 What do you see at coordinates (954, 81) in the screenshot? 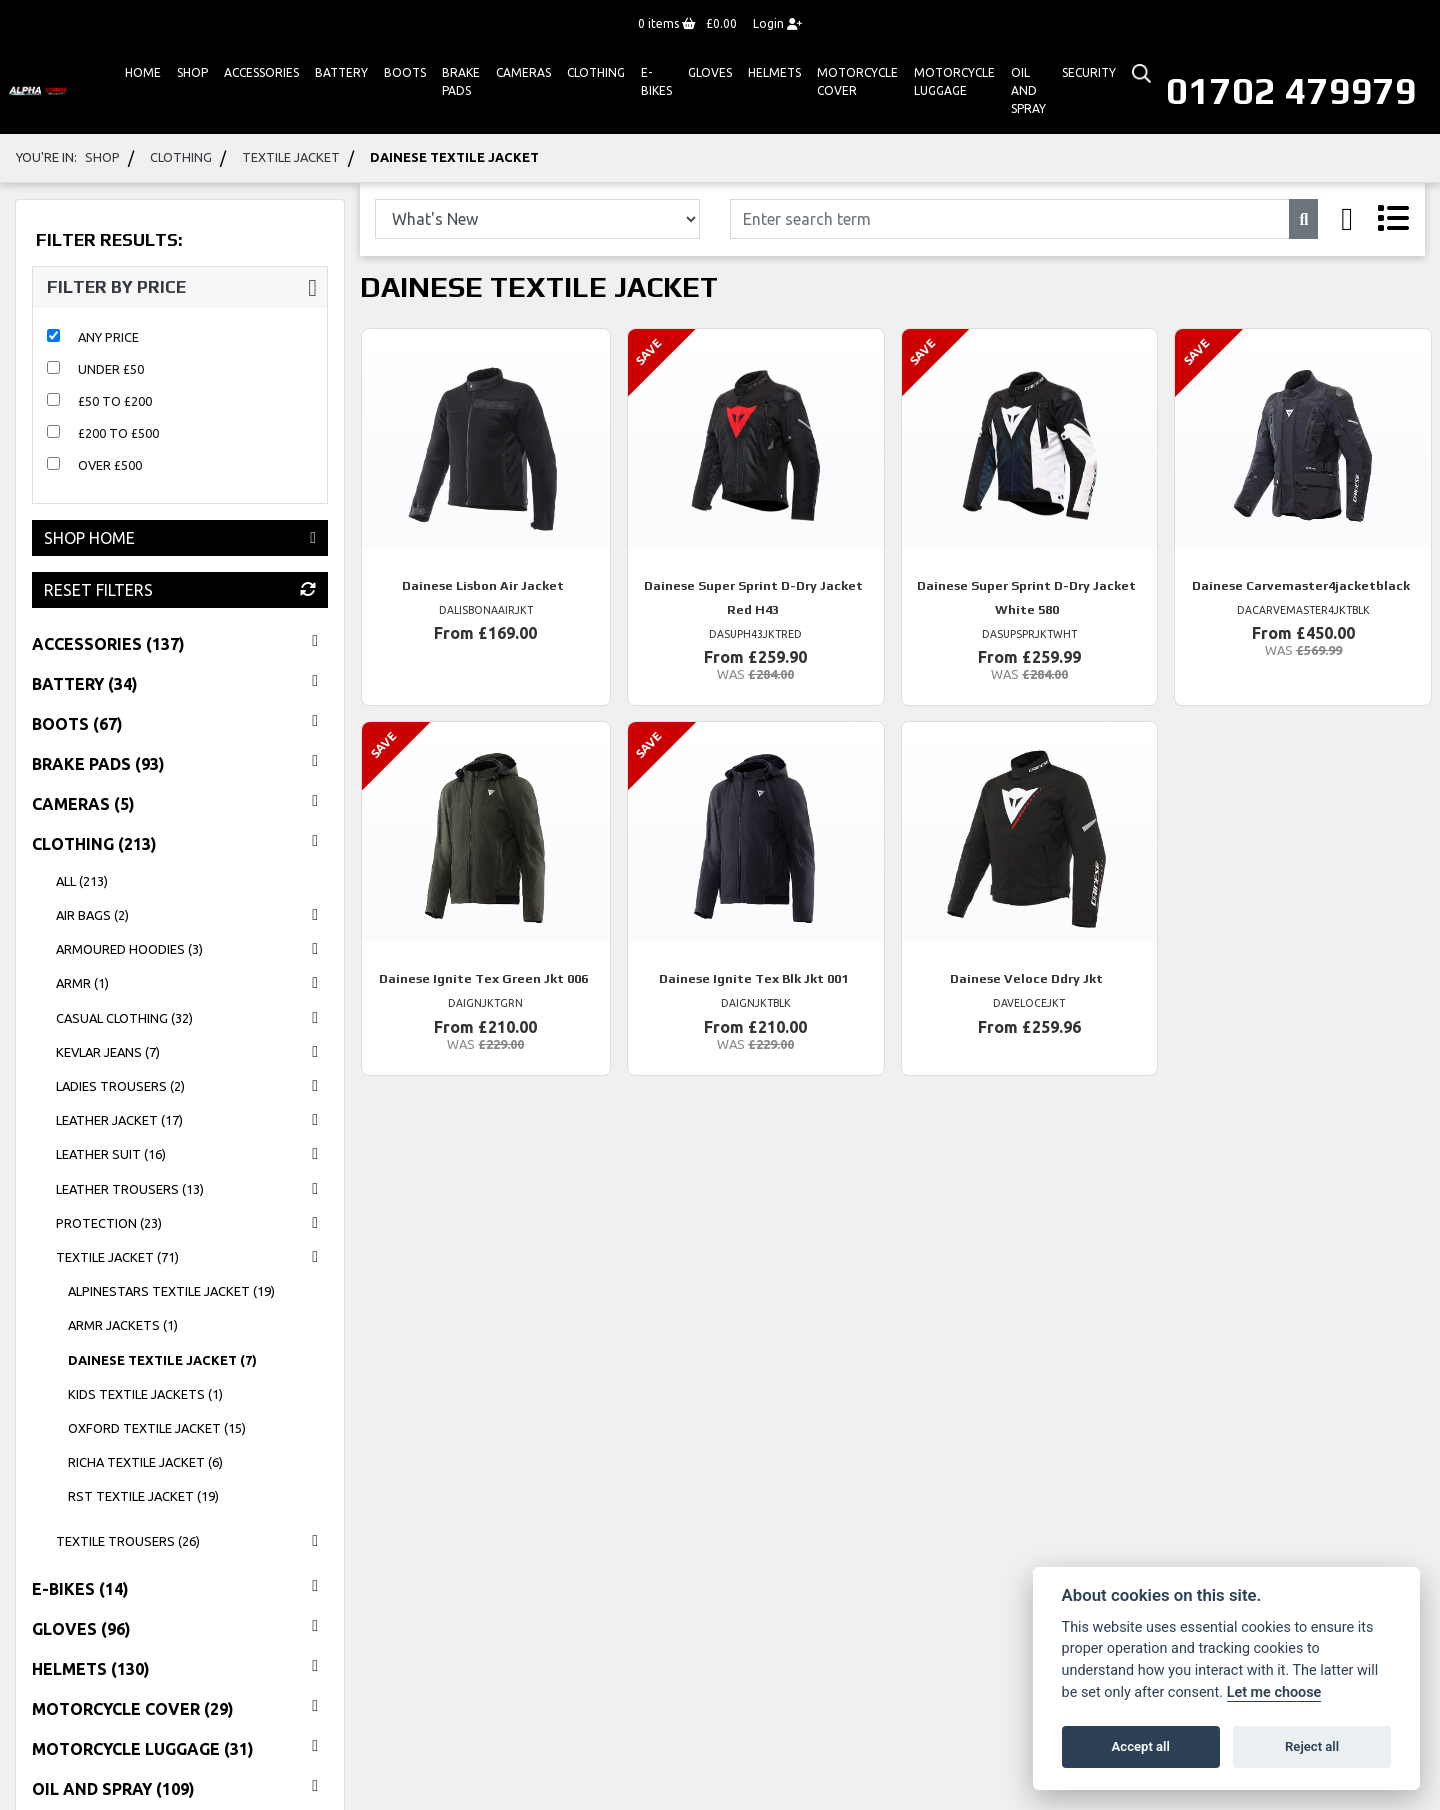
I see `Motorcycle Luggage` at bounding box center [954, 81].